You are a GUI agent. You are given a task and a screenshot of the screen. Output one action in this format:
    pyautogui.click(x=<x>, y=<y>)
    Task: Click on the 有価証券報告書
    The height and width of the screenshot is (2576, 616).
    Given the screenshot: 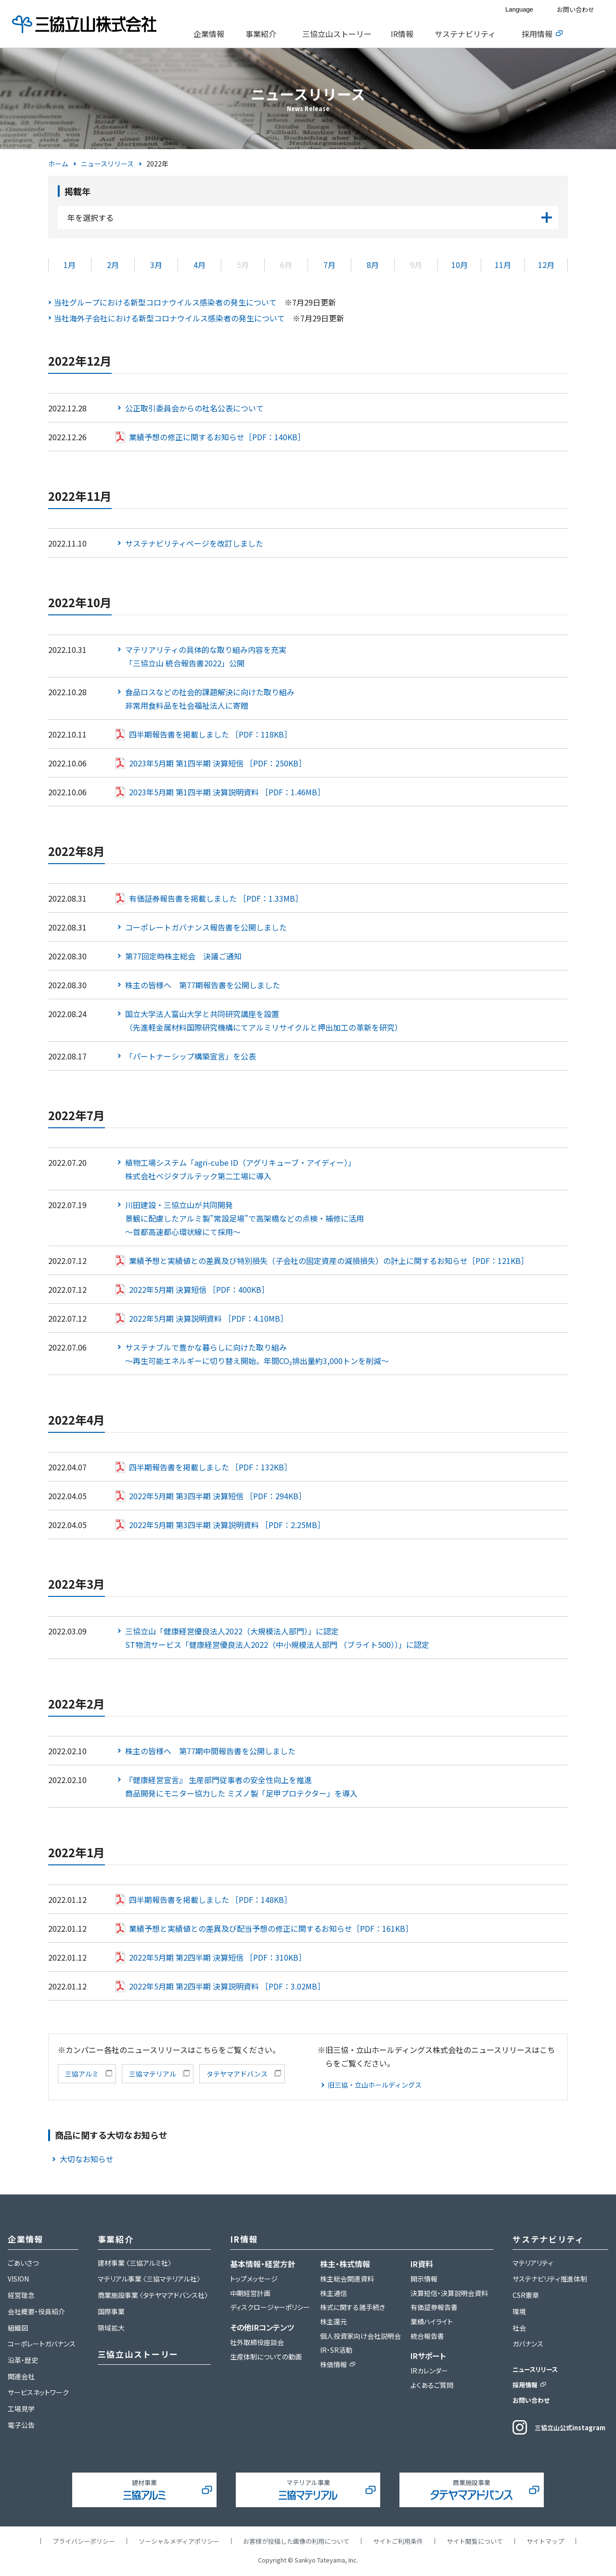 What is the action you would take?
    pyautogui.click(x=434, y=2307)
    